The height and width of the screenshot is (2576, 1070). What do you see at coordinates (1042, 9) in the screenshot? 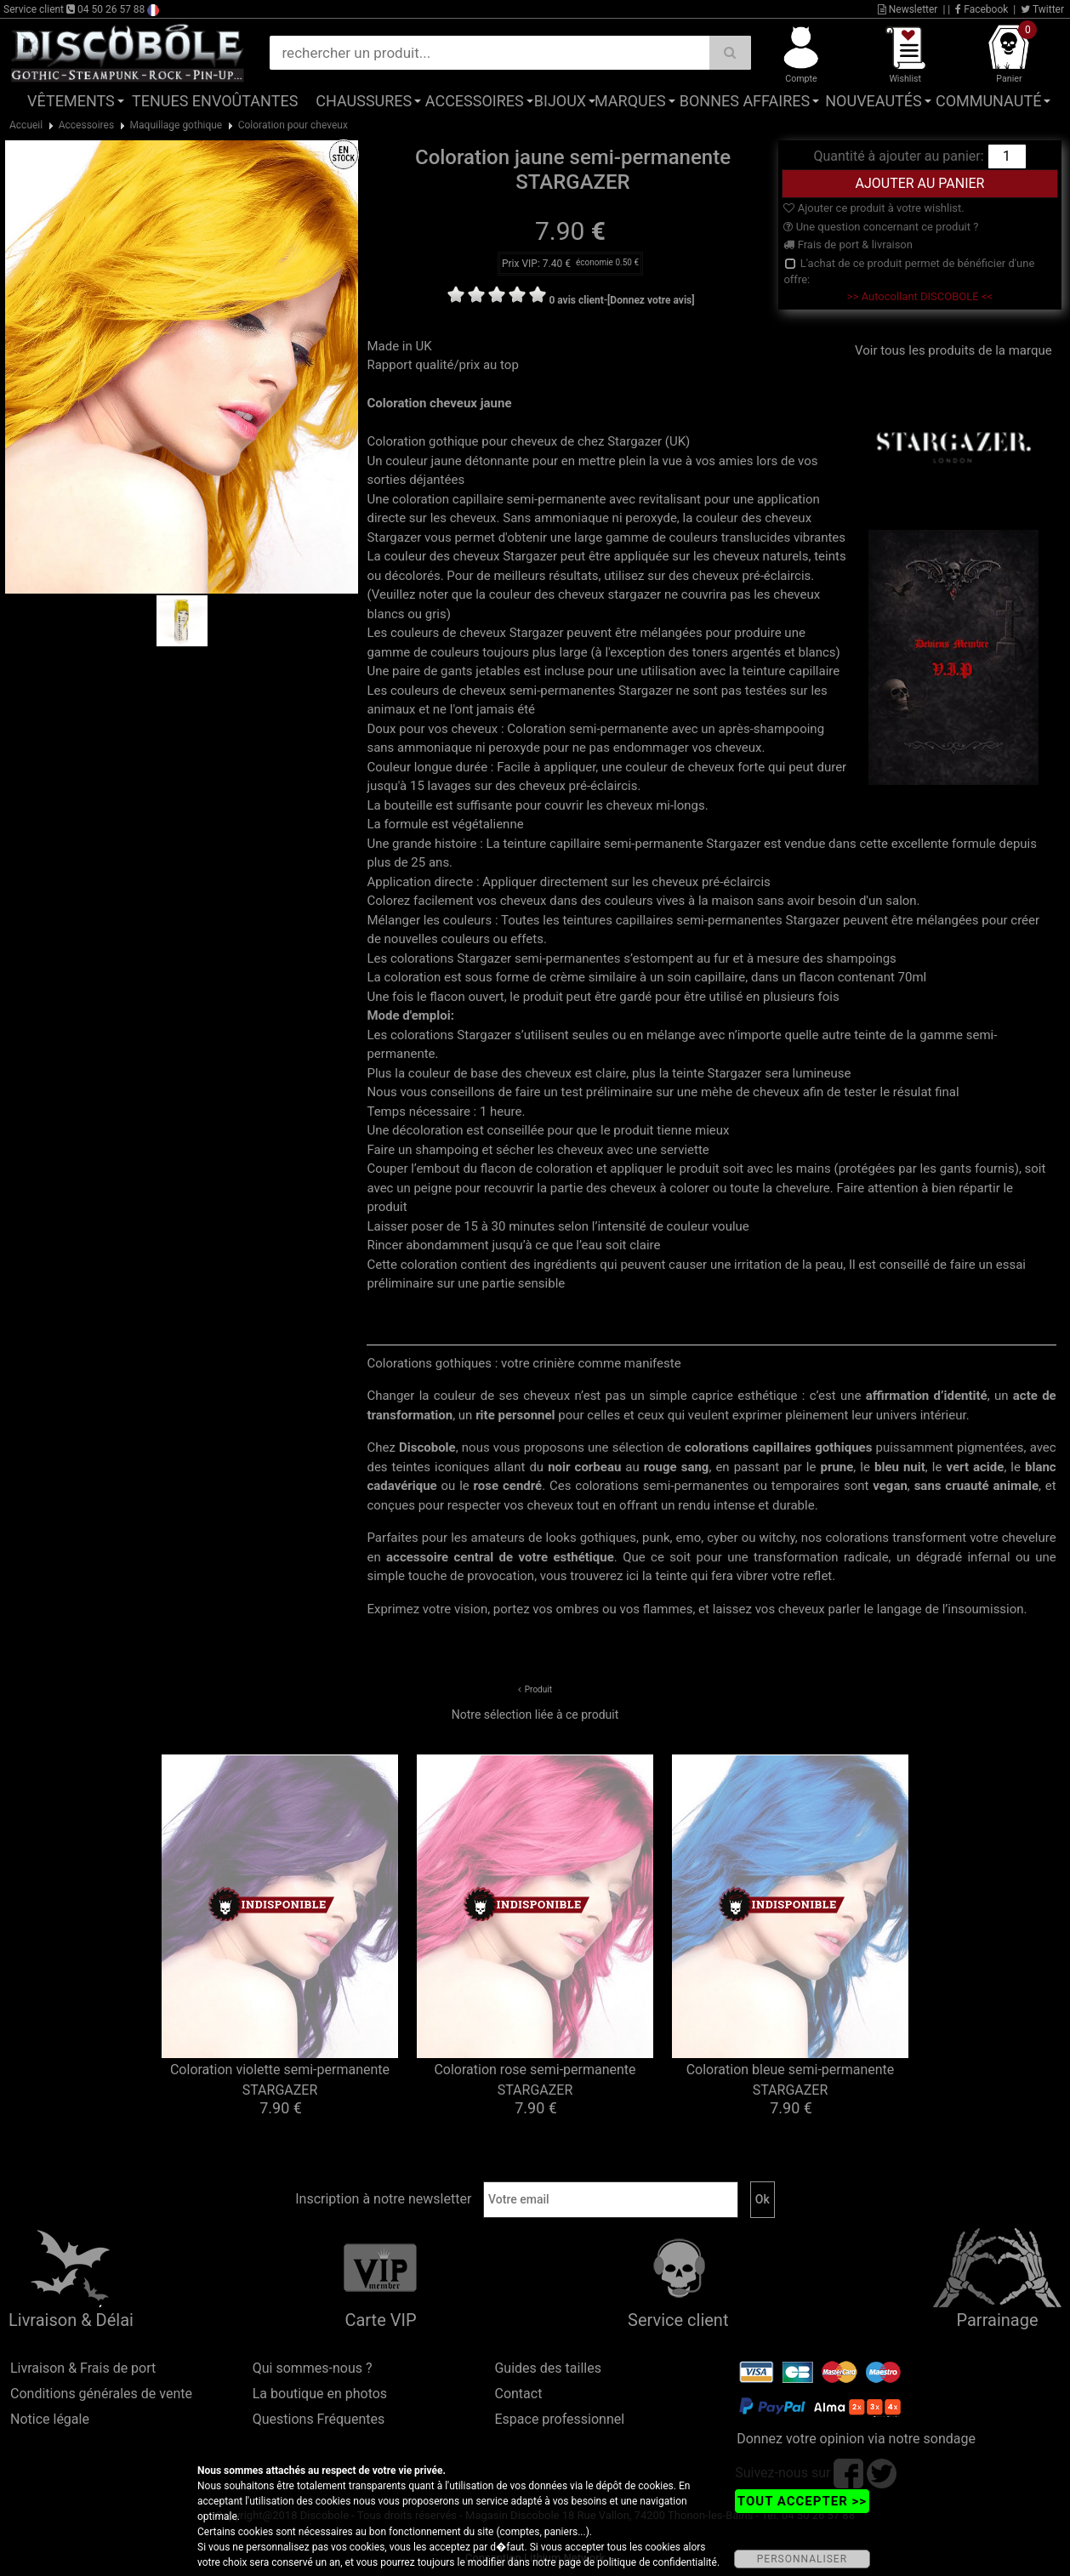
I see `Twitter` at bounding box center [1042, 9].